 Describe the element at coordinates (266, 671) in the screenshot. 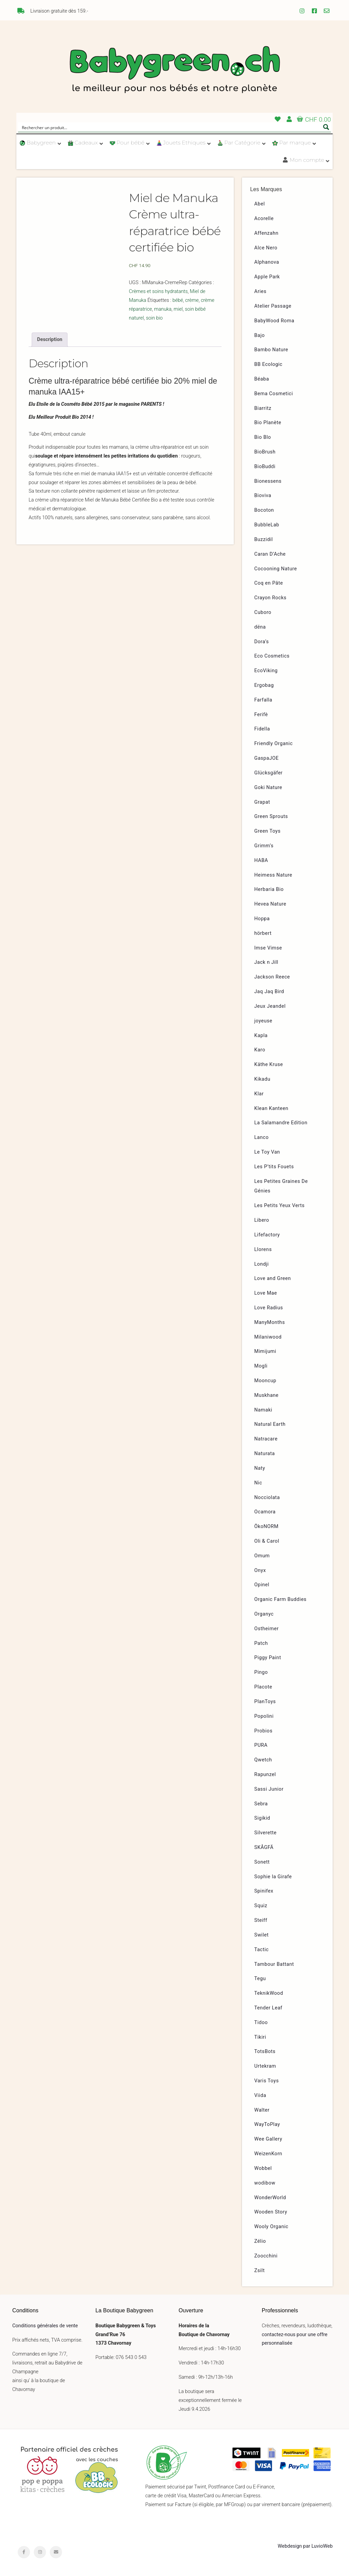

I see `EcoViking` at that location.